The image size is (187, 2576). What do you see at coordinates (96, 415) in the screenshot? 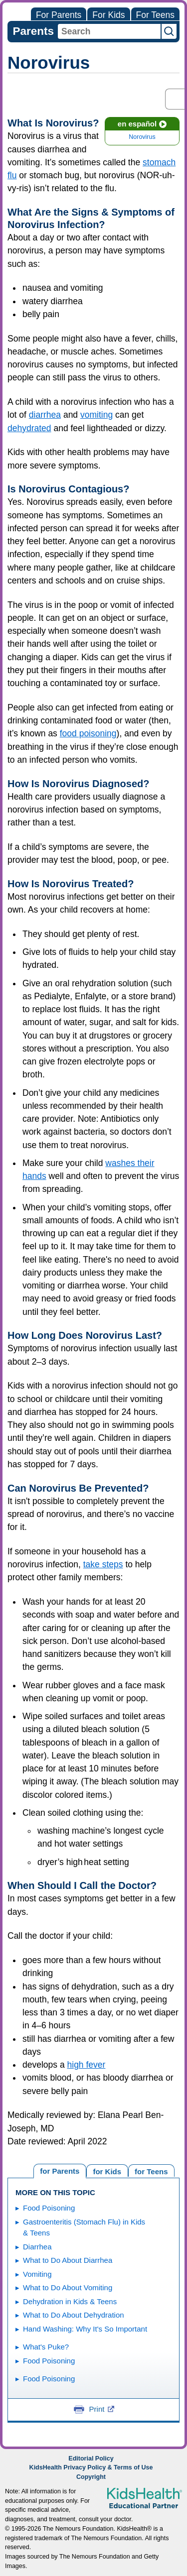
I see `vomiting` at bounding box center [96, 415].